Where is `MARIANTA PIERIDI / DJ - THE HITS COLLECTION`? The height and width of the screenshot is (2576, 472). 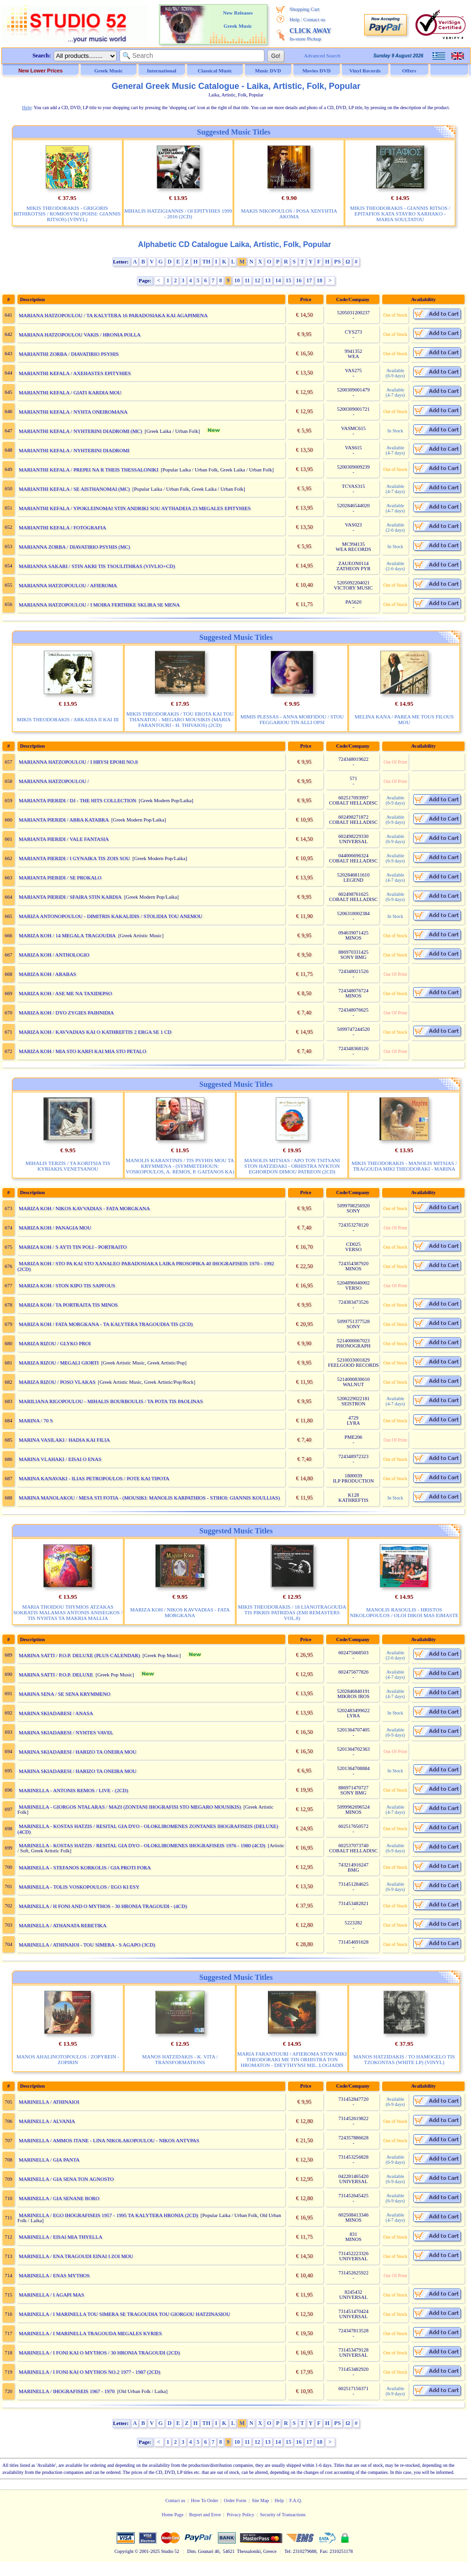 MARIANTA PIERIDI / DJ - THE HITS COLLECTION is located at coordinates (77, 800).